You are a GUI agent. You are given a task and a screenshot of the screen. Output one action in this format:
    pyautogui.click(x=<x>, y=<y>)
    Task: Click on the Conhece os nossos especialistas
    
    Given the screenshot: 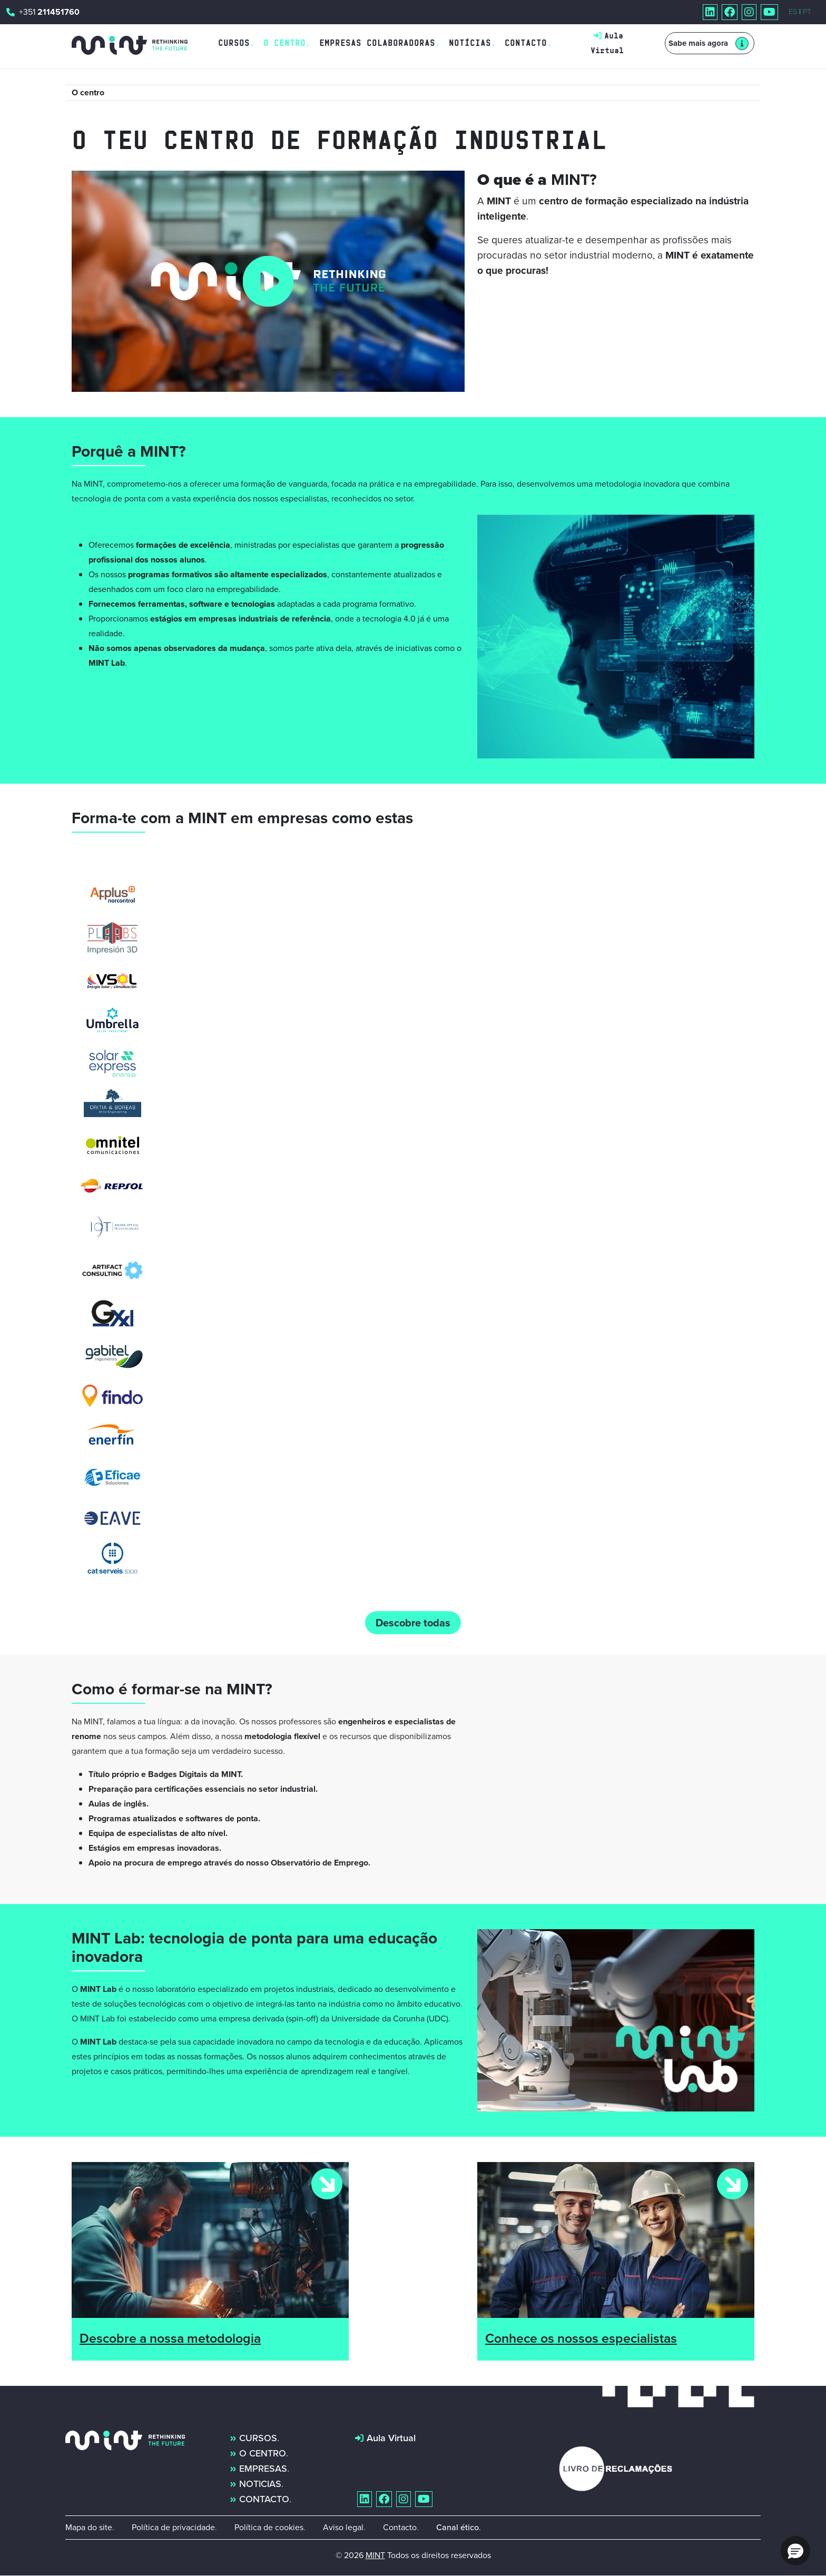 What is the action you would take?
    pyautogui.click(x=581, y=2338)
    